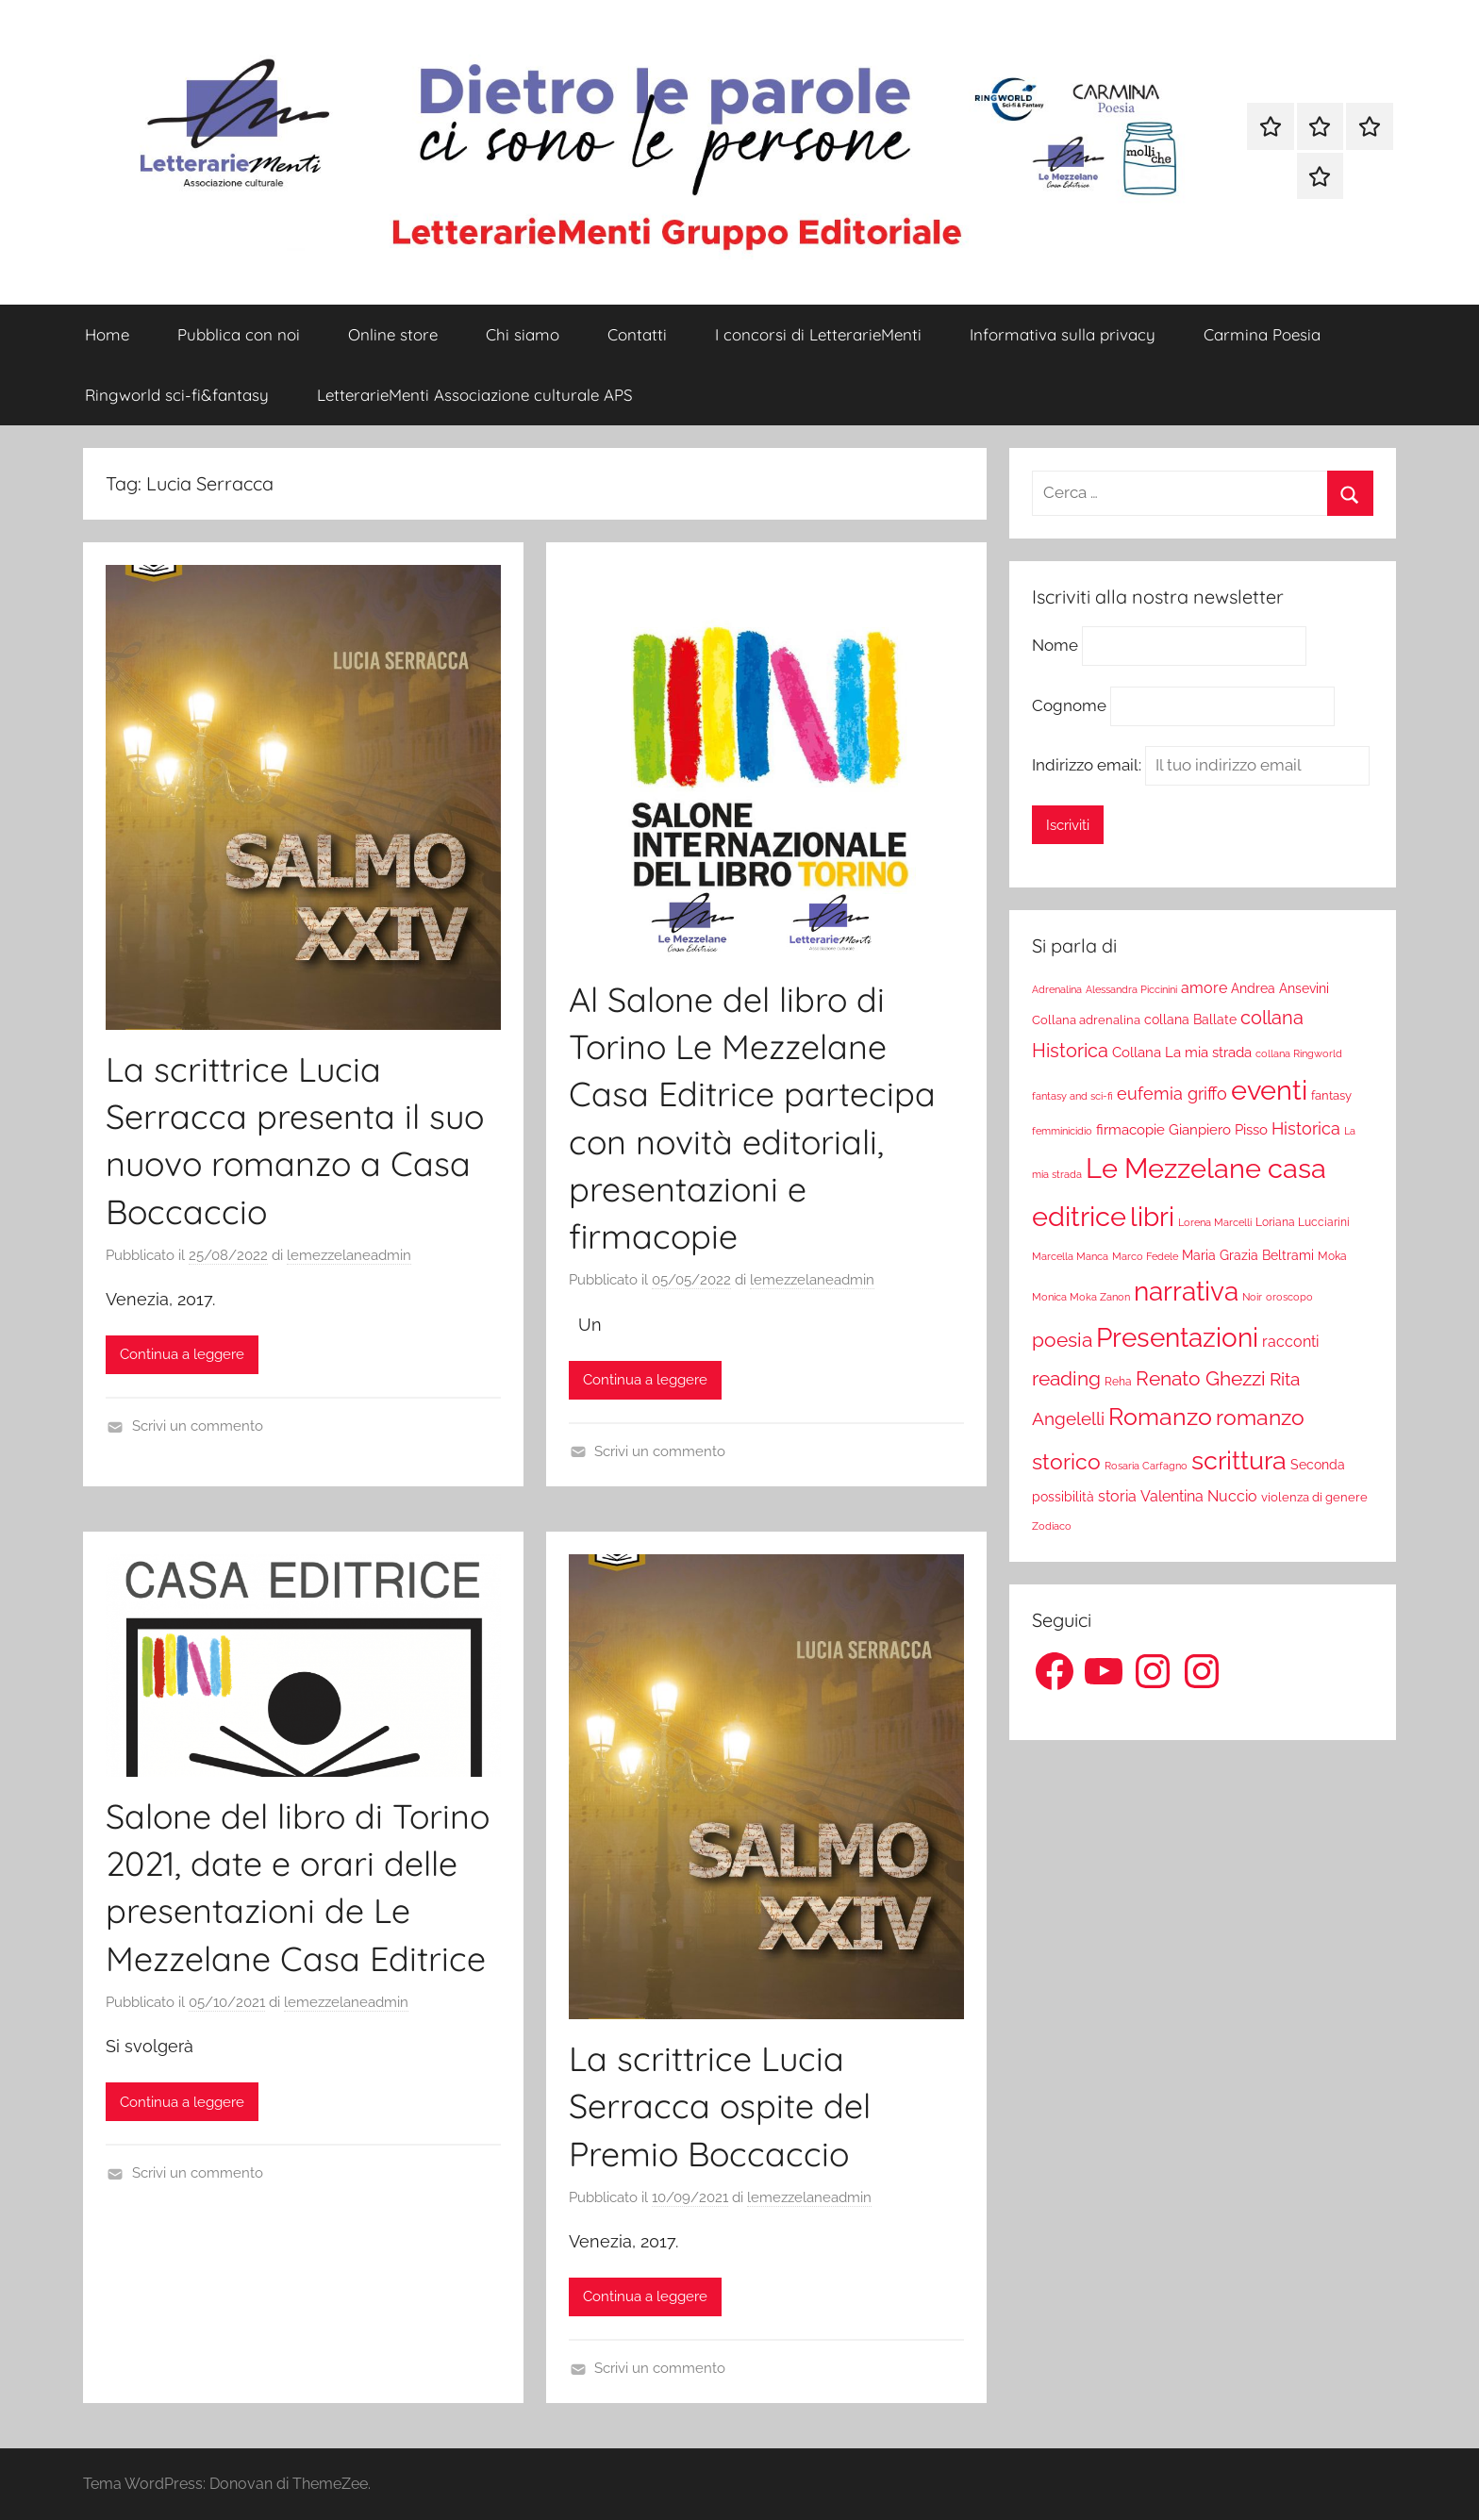  What do you see at coordinates (1215, 1223) in the screenshot?
I see `Lorena Marcelli [Lorena Marcelli (16 elementi)]` at bounding box center [1215, 1223].